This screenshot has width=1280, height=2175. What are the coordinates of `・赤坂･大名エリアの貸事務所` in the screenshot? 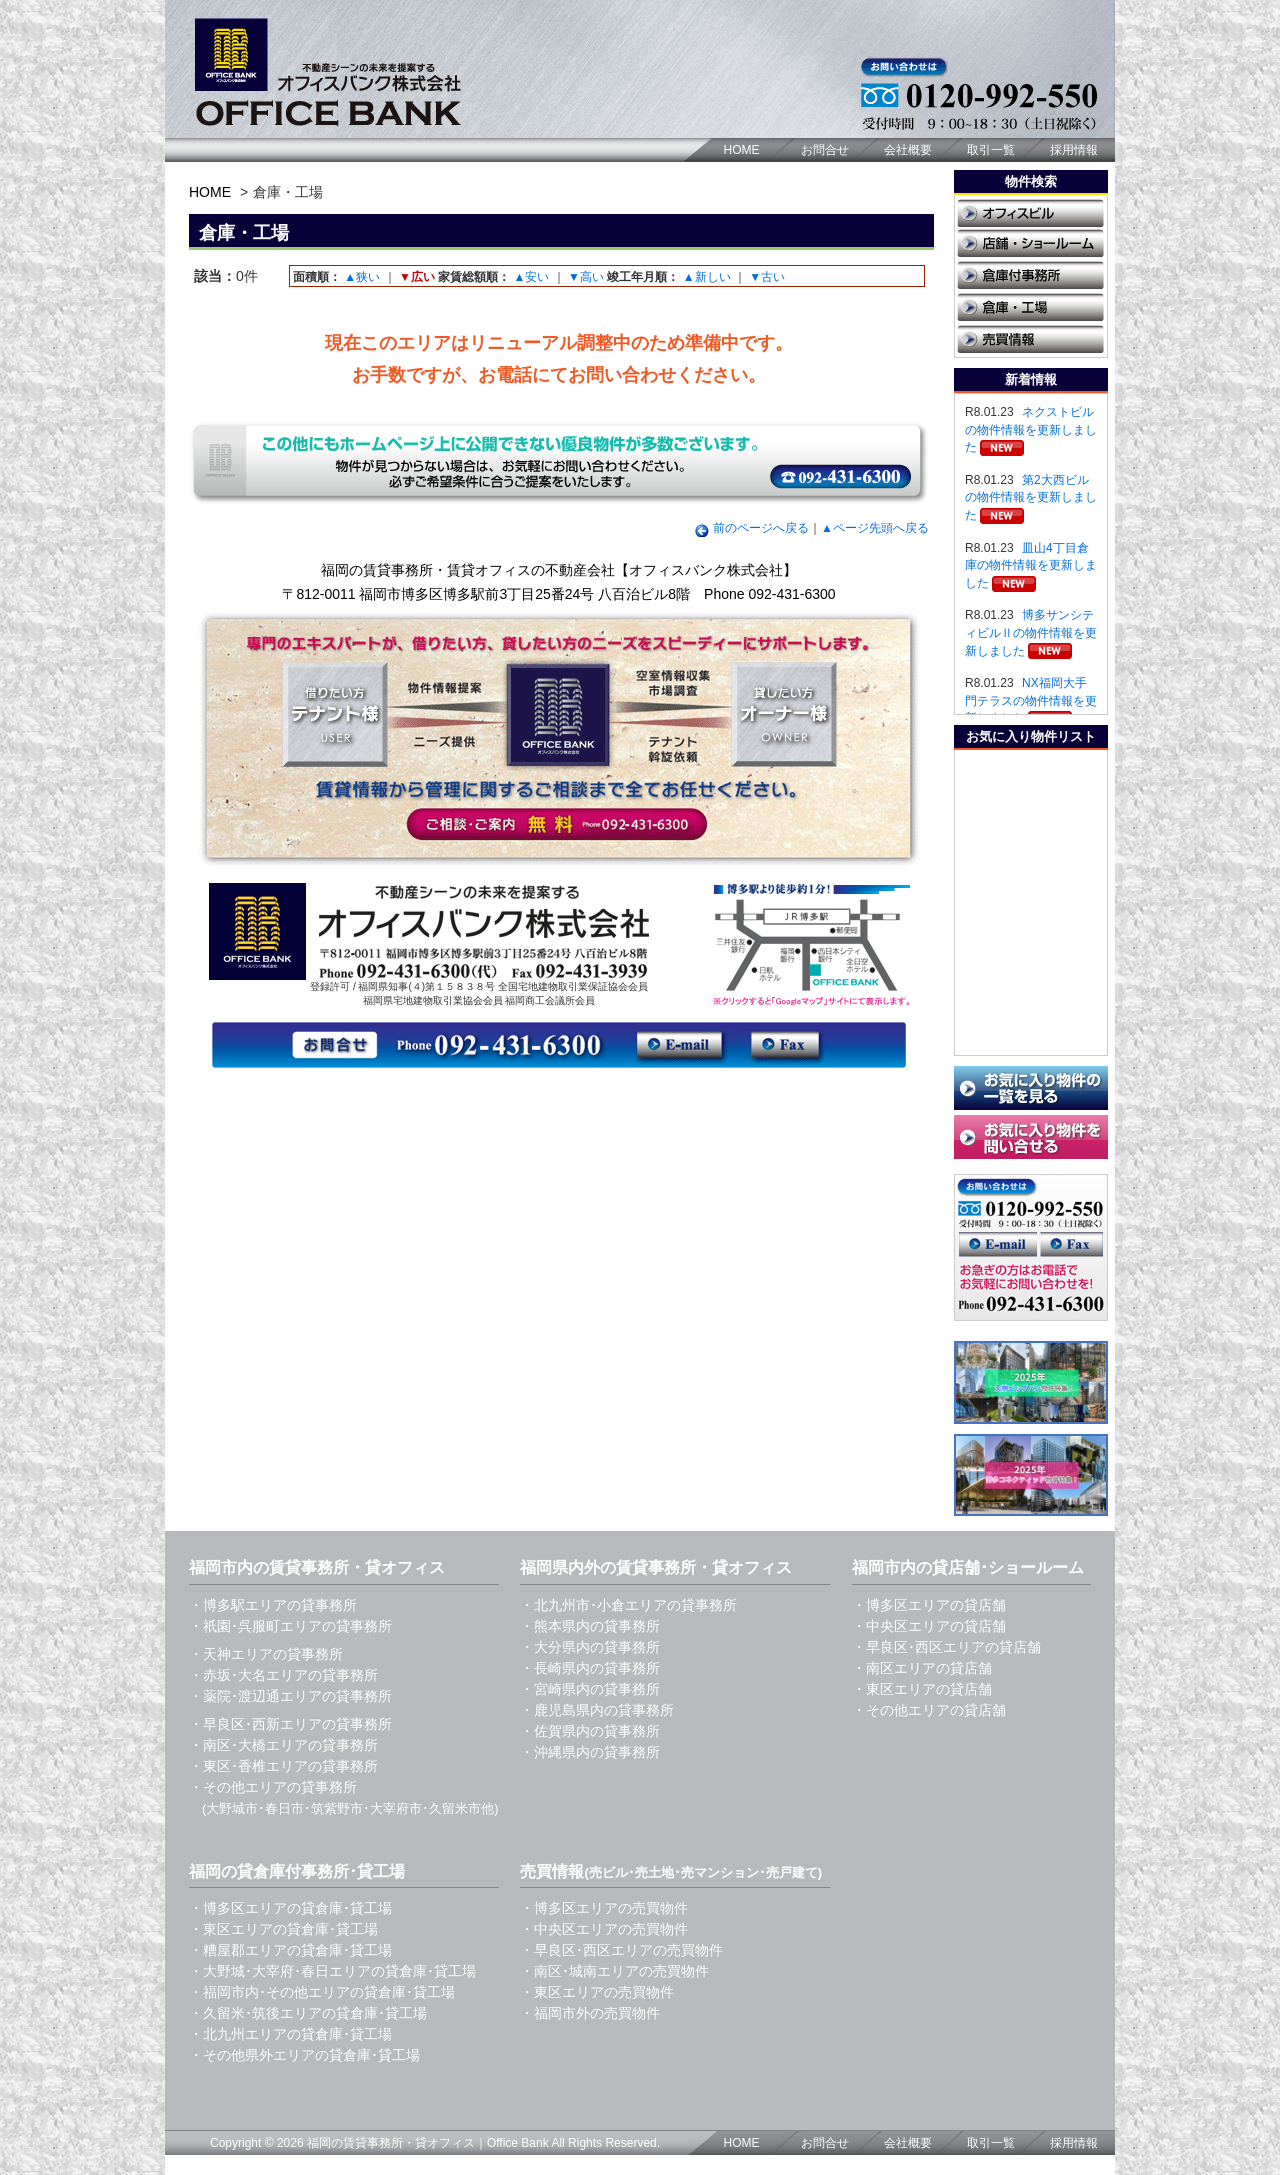 It's located at (283, 1675).